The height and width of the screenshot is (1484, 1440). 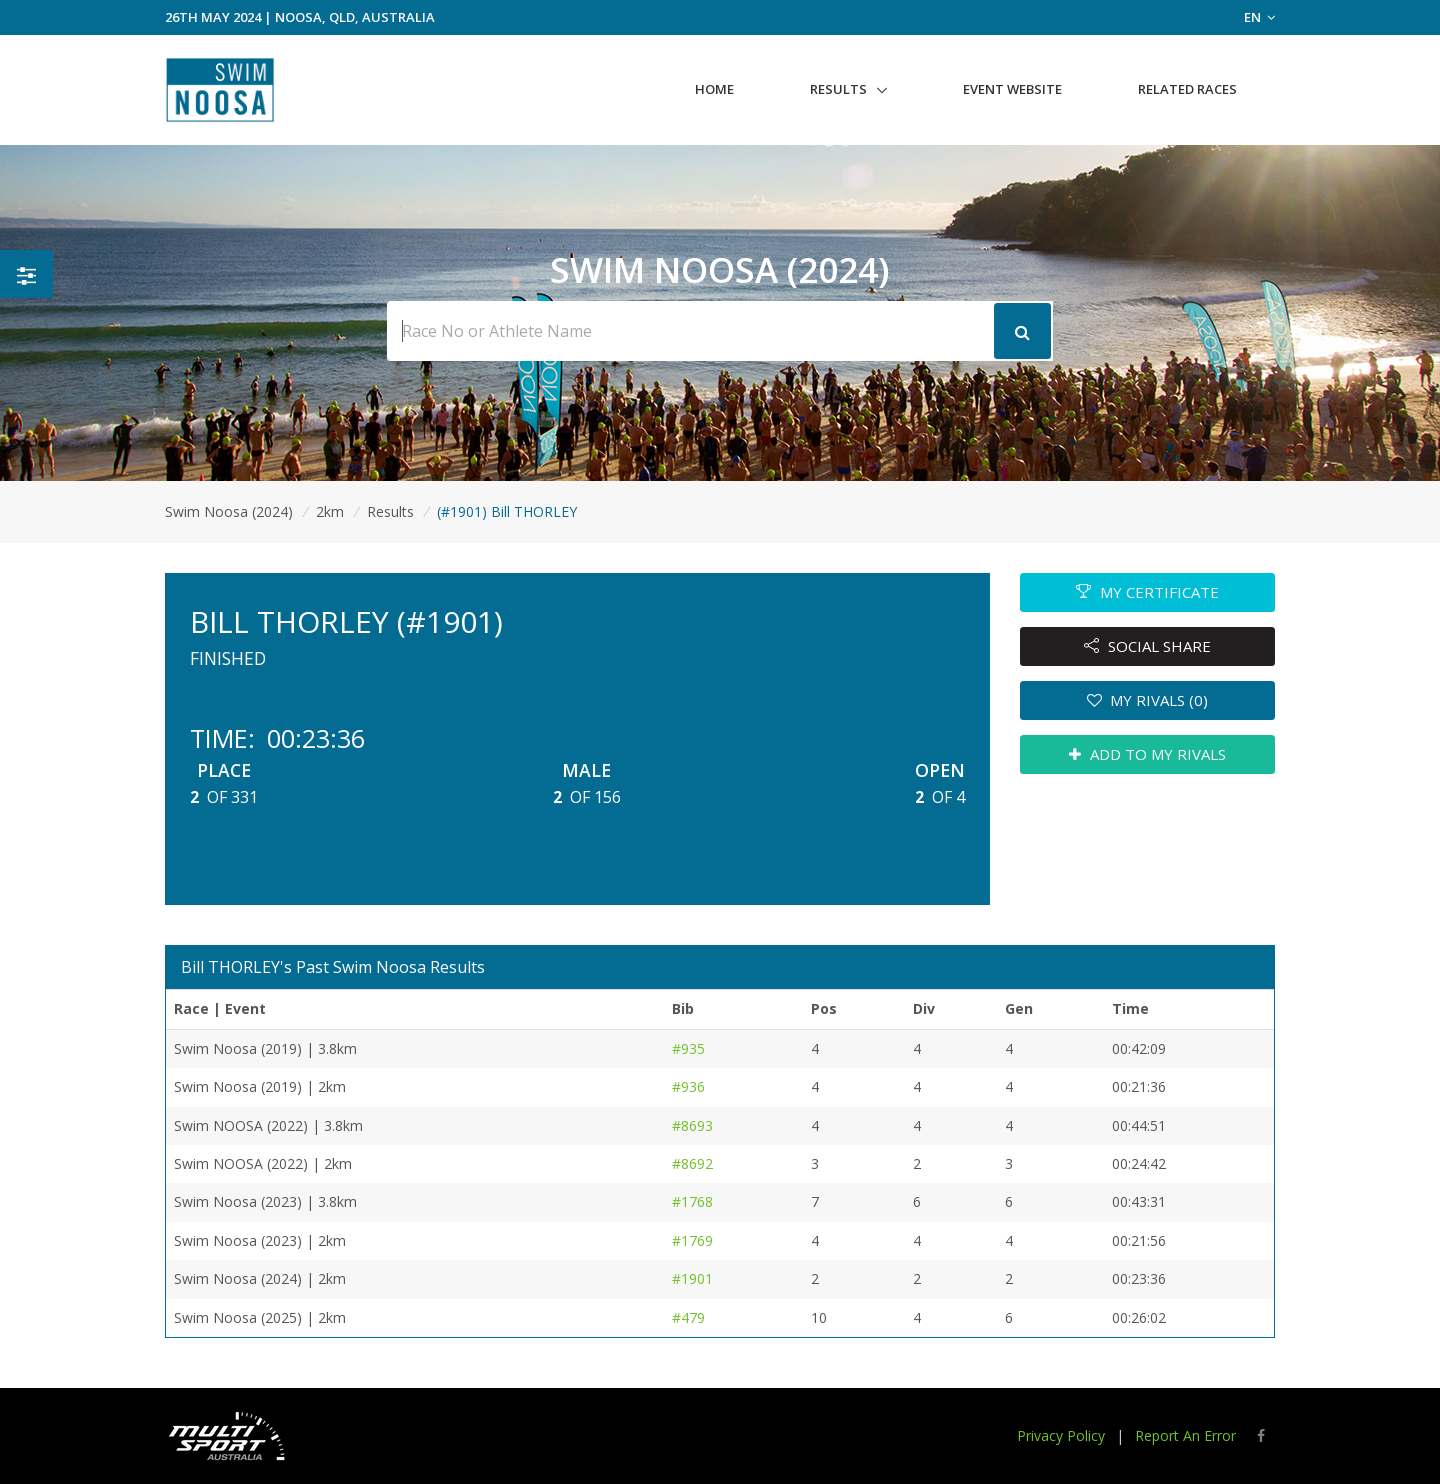 I want to click on #935, so click(x=688, y=1048).